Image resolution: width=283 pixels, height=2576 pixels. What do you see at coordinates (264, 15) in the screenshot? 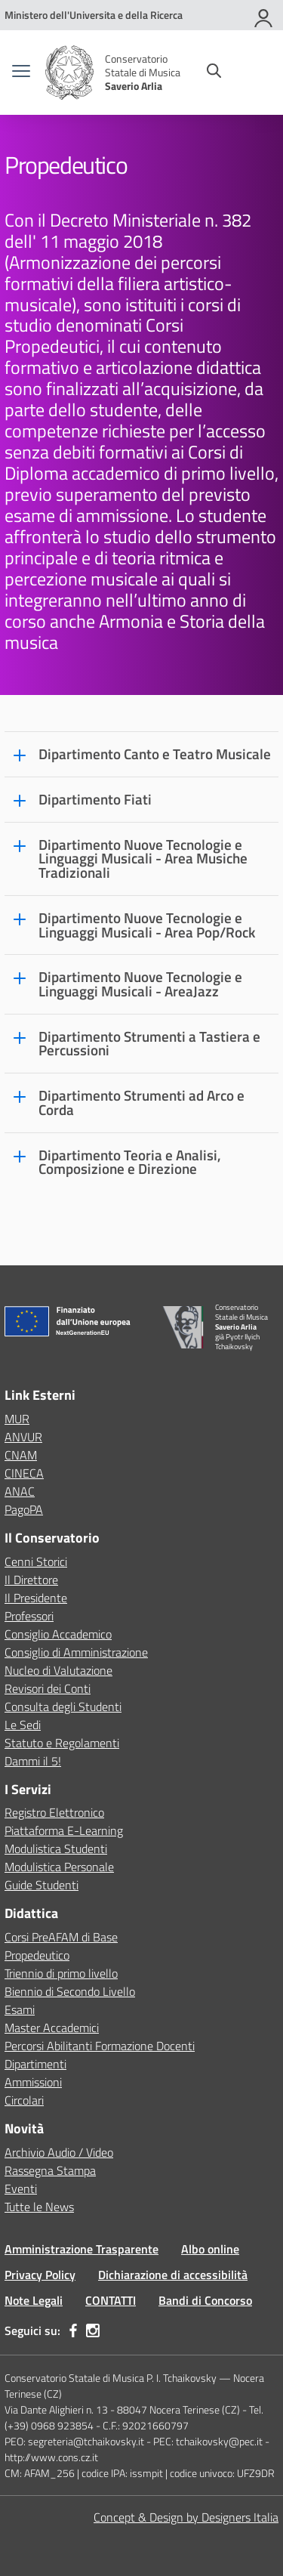
I see `[Accedi]` at bounding box center [264, 15].